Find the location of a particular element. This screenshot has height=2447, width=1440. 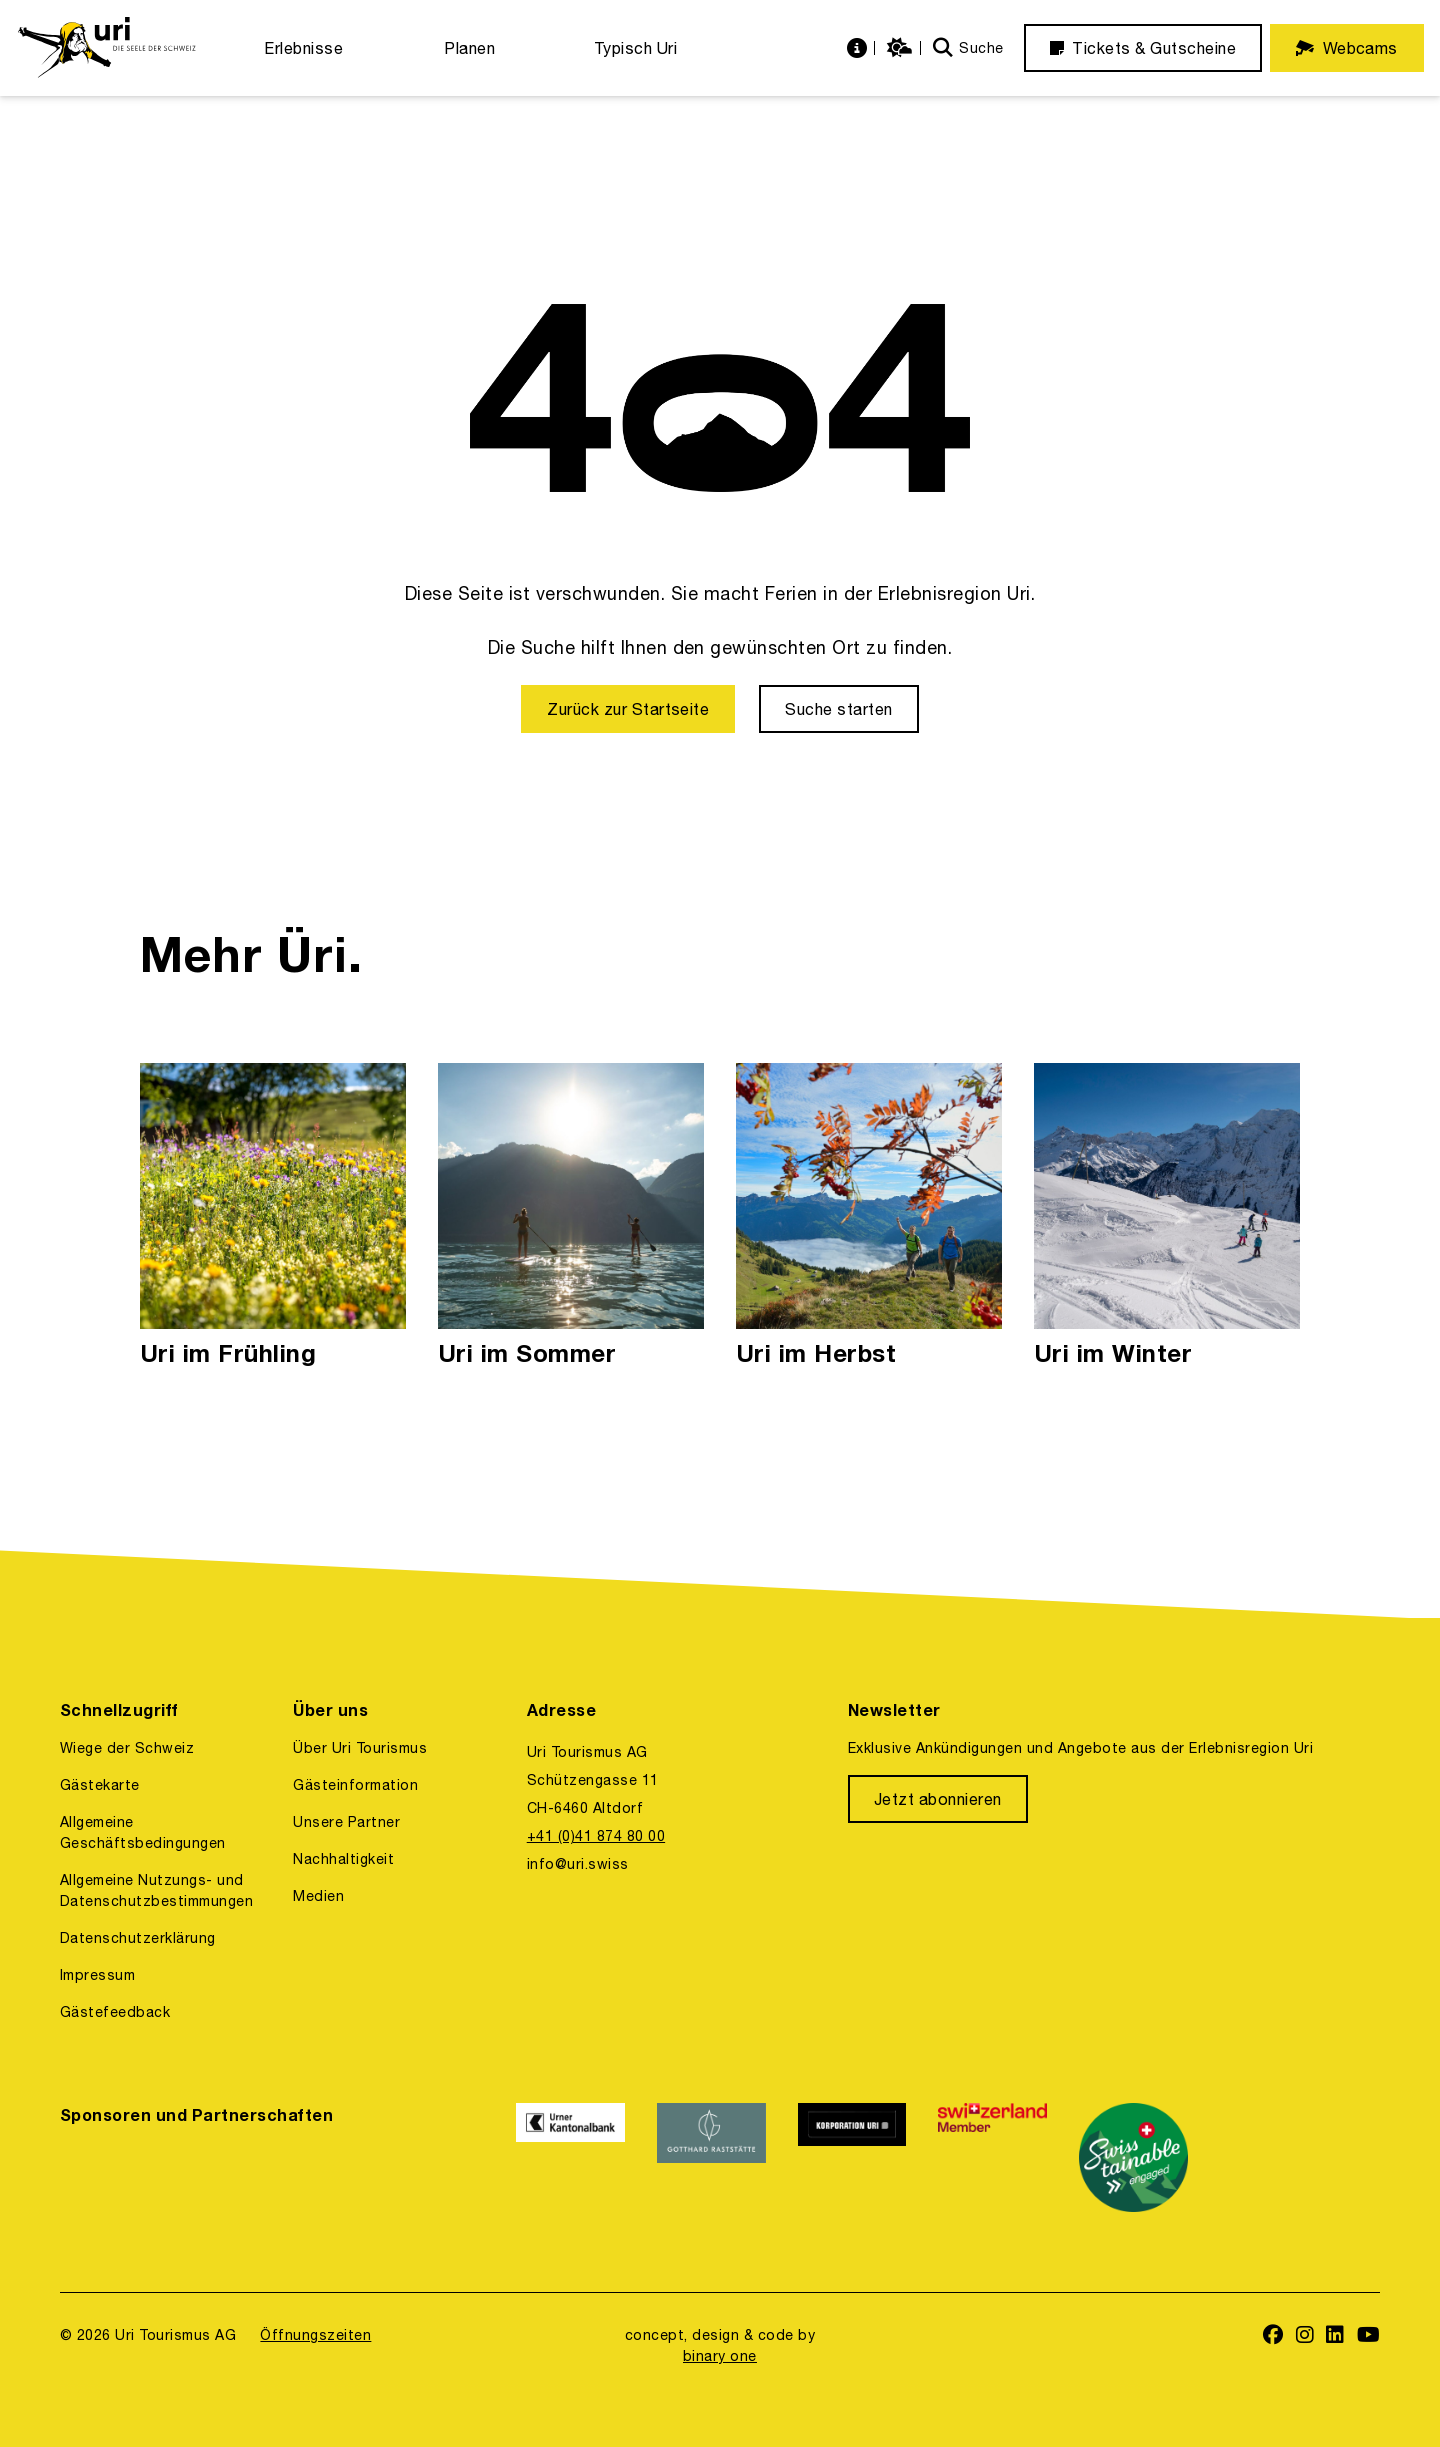

[https://www.korporation.ch/] is located at coordinates (852, 2157).